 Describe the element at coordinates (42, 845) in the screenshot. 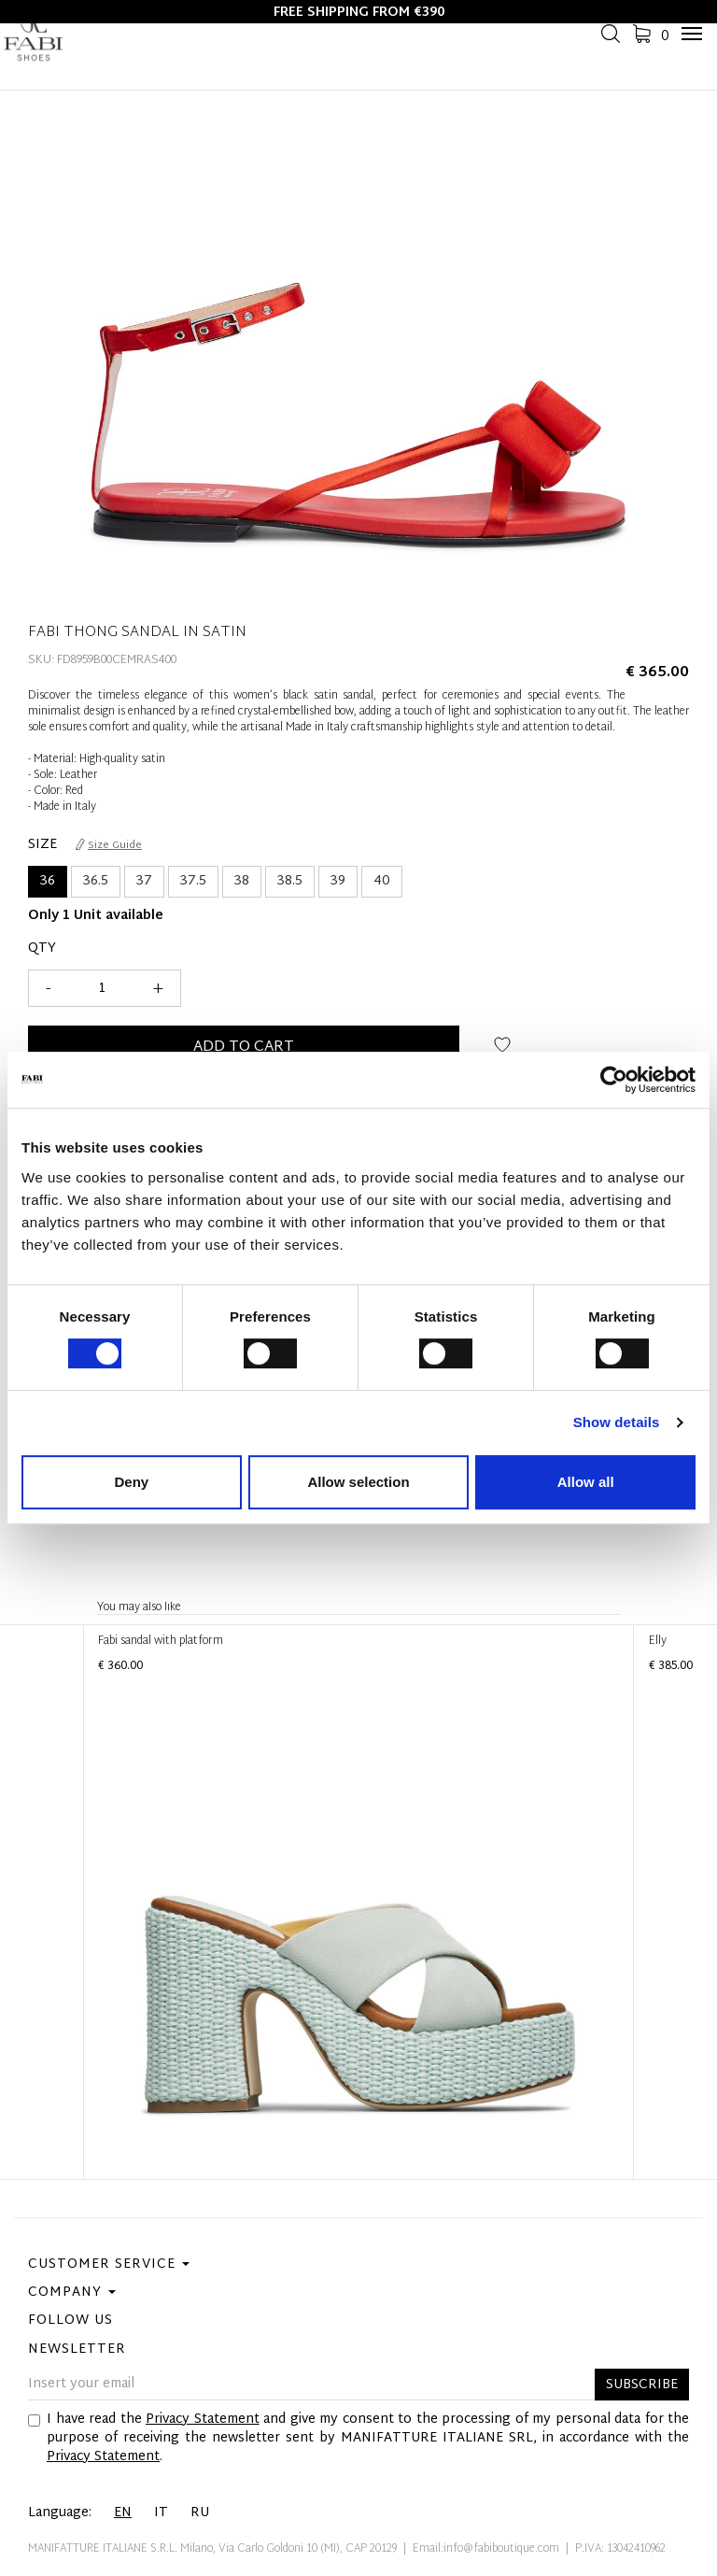

I see `Size` at that location.